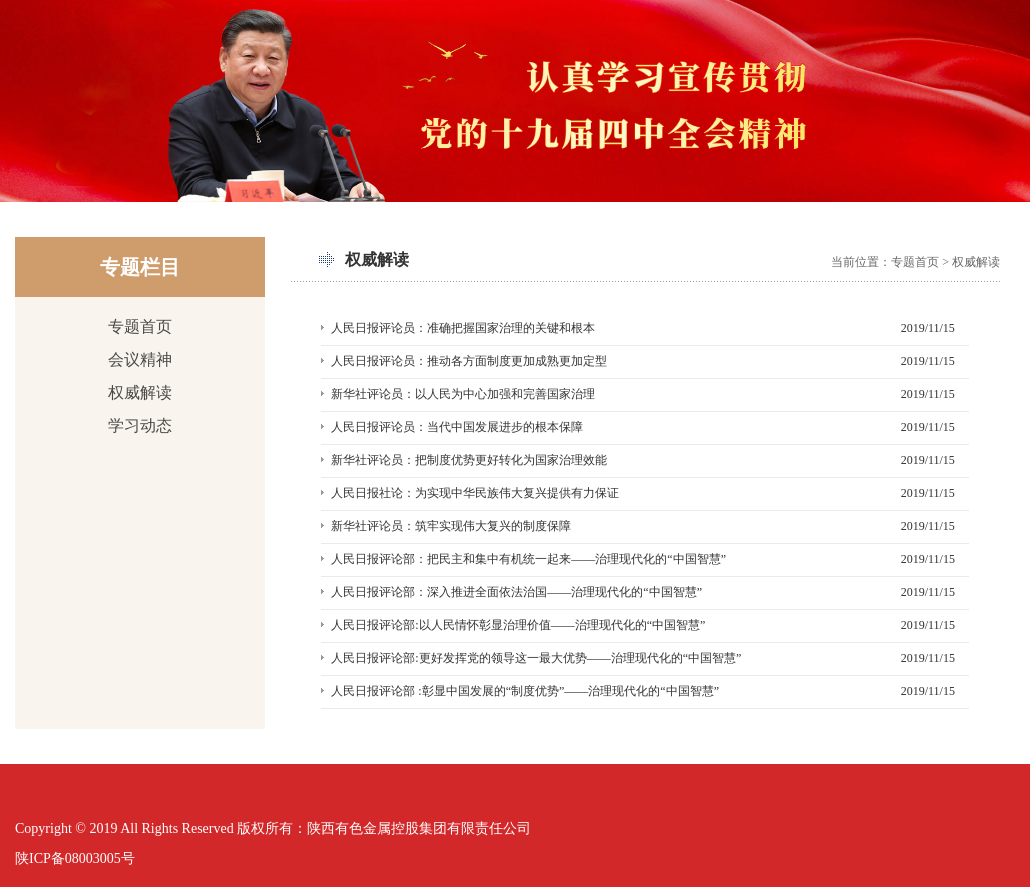 The image size is (1030, 887). Describe the element at coordinates (463, 328) in the screenshot. I see `人民日报评论员：准确把握国家治理的关键和根本` at that location.